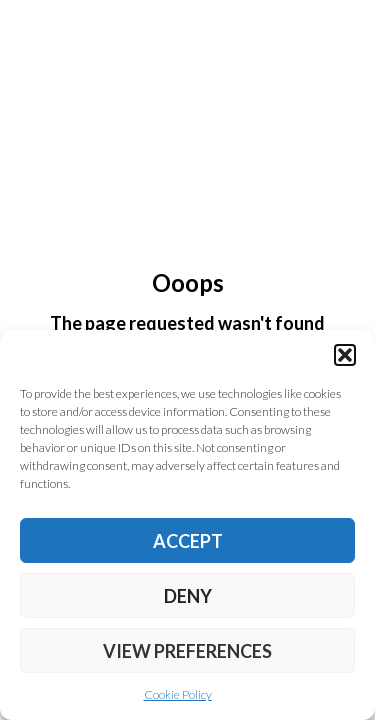  Describe the element at coordinates (178, 694) in the screenshot. I see `Cookie Policy` at that location.